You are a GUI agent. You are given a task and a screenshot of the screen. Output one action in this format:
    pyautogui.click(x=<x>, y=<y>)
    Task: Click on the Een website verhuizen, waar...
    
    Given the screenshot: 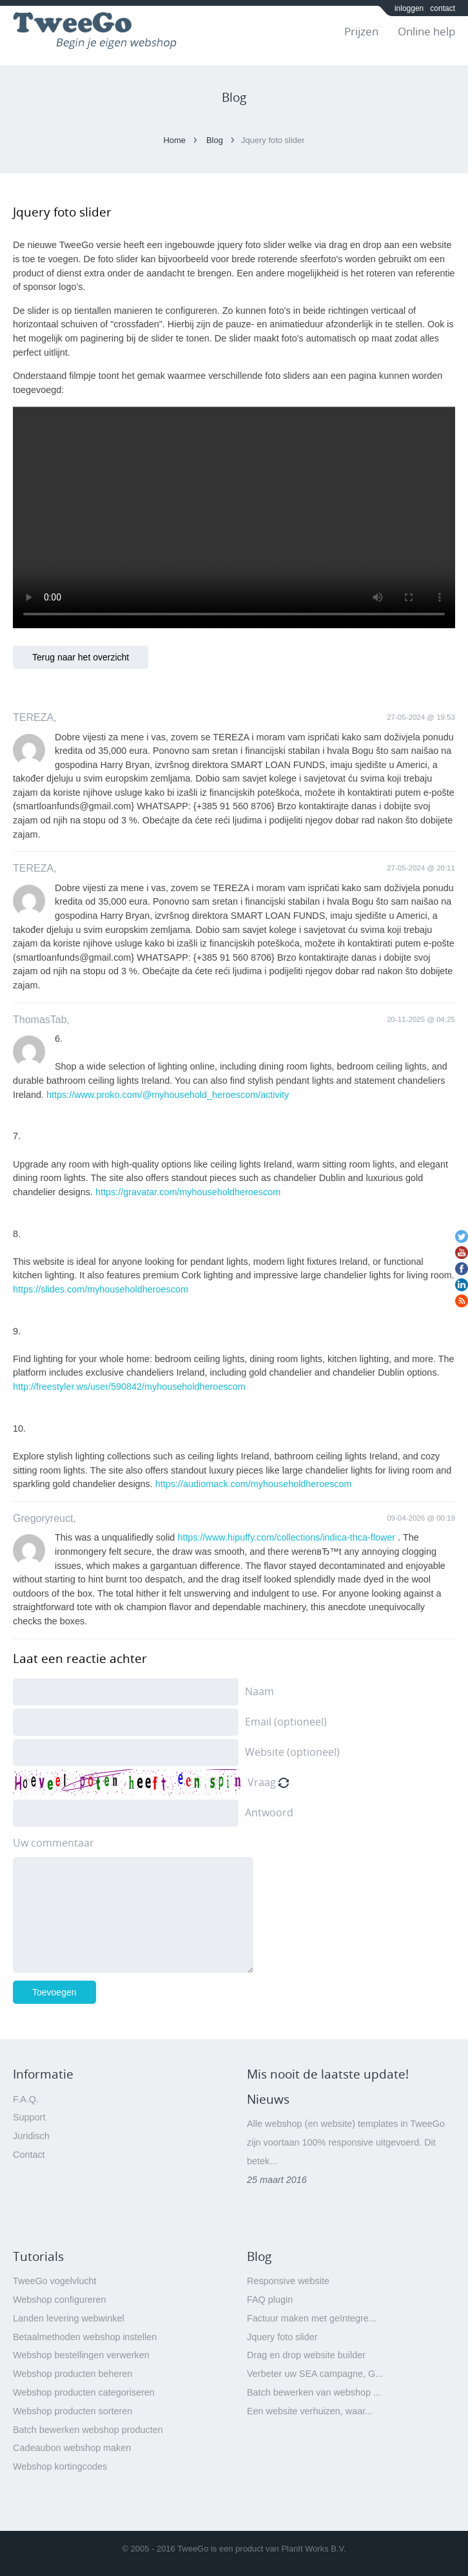 What is the action you would take?
    pyautogui.click(x=310, y=2411)
    